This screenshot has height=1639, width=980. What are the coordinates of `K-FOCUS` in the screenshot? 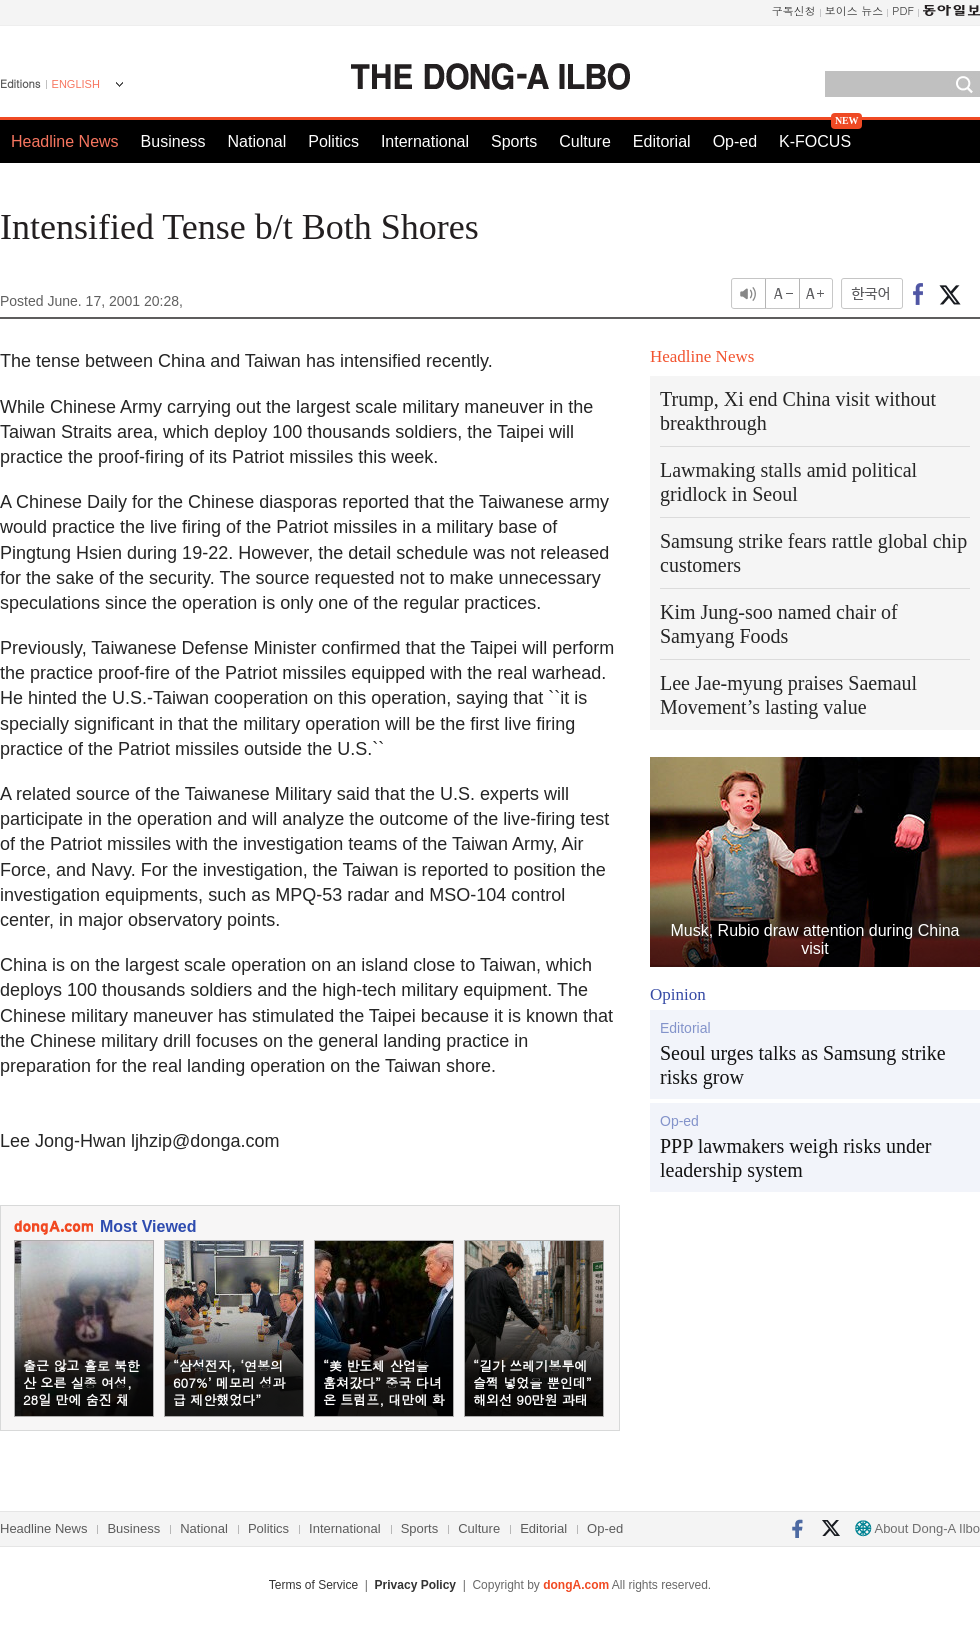 It's located at (815, 141).